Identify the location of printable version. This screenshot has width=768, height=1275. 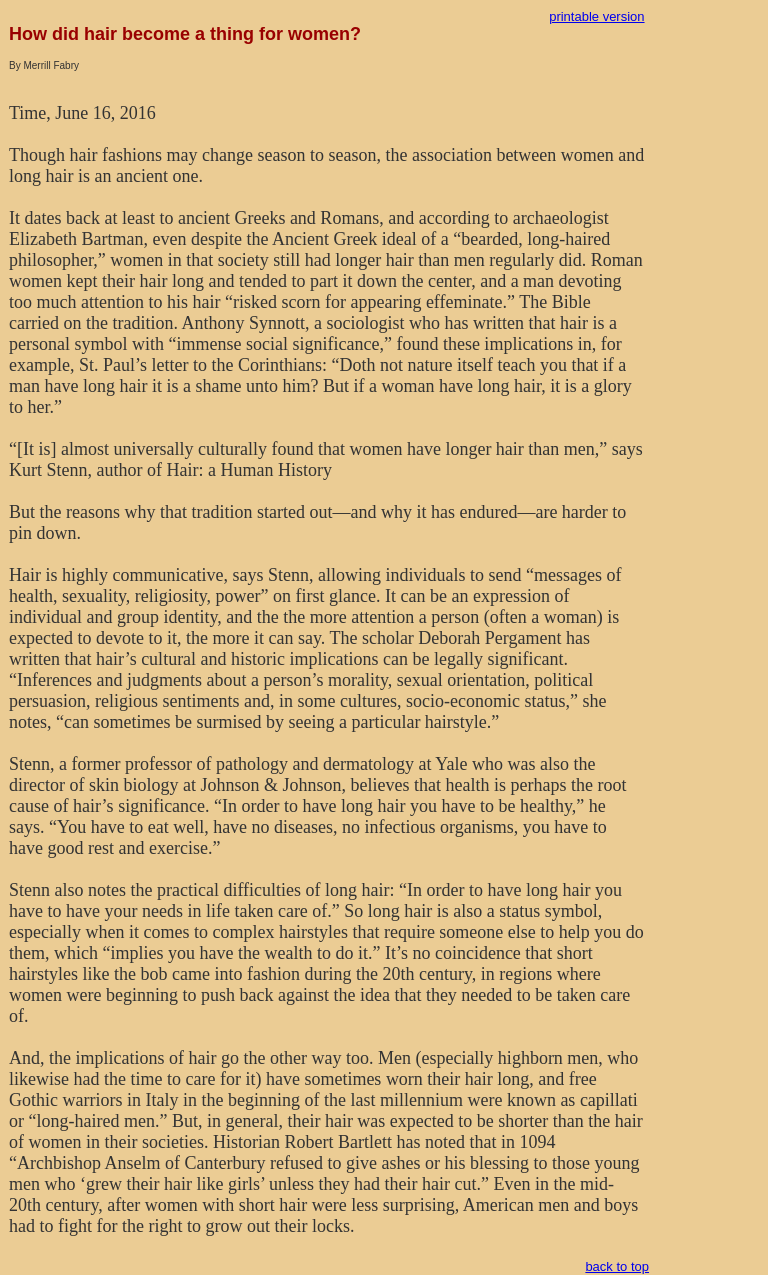
(596, 16).